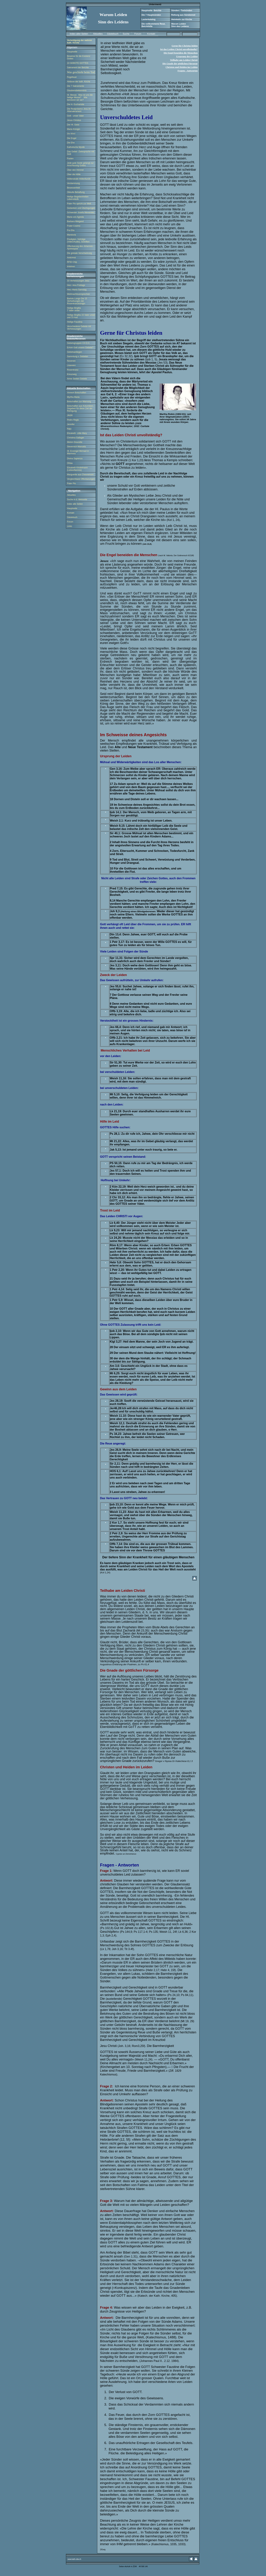 The width and height of the screenshot is (266, 2576). Describe the element at coordinates (73, 188) in the screenshot. I see `Besessenheit` at that location.